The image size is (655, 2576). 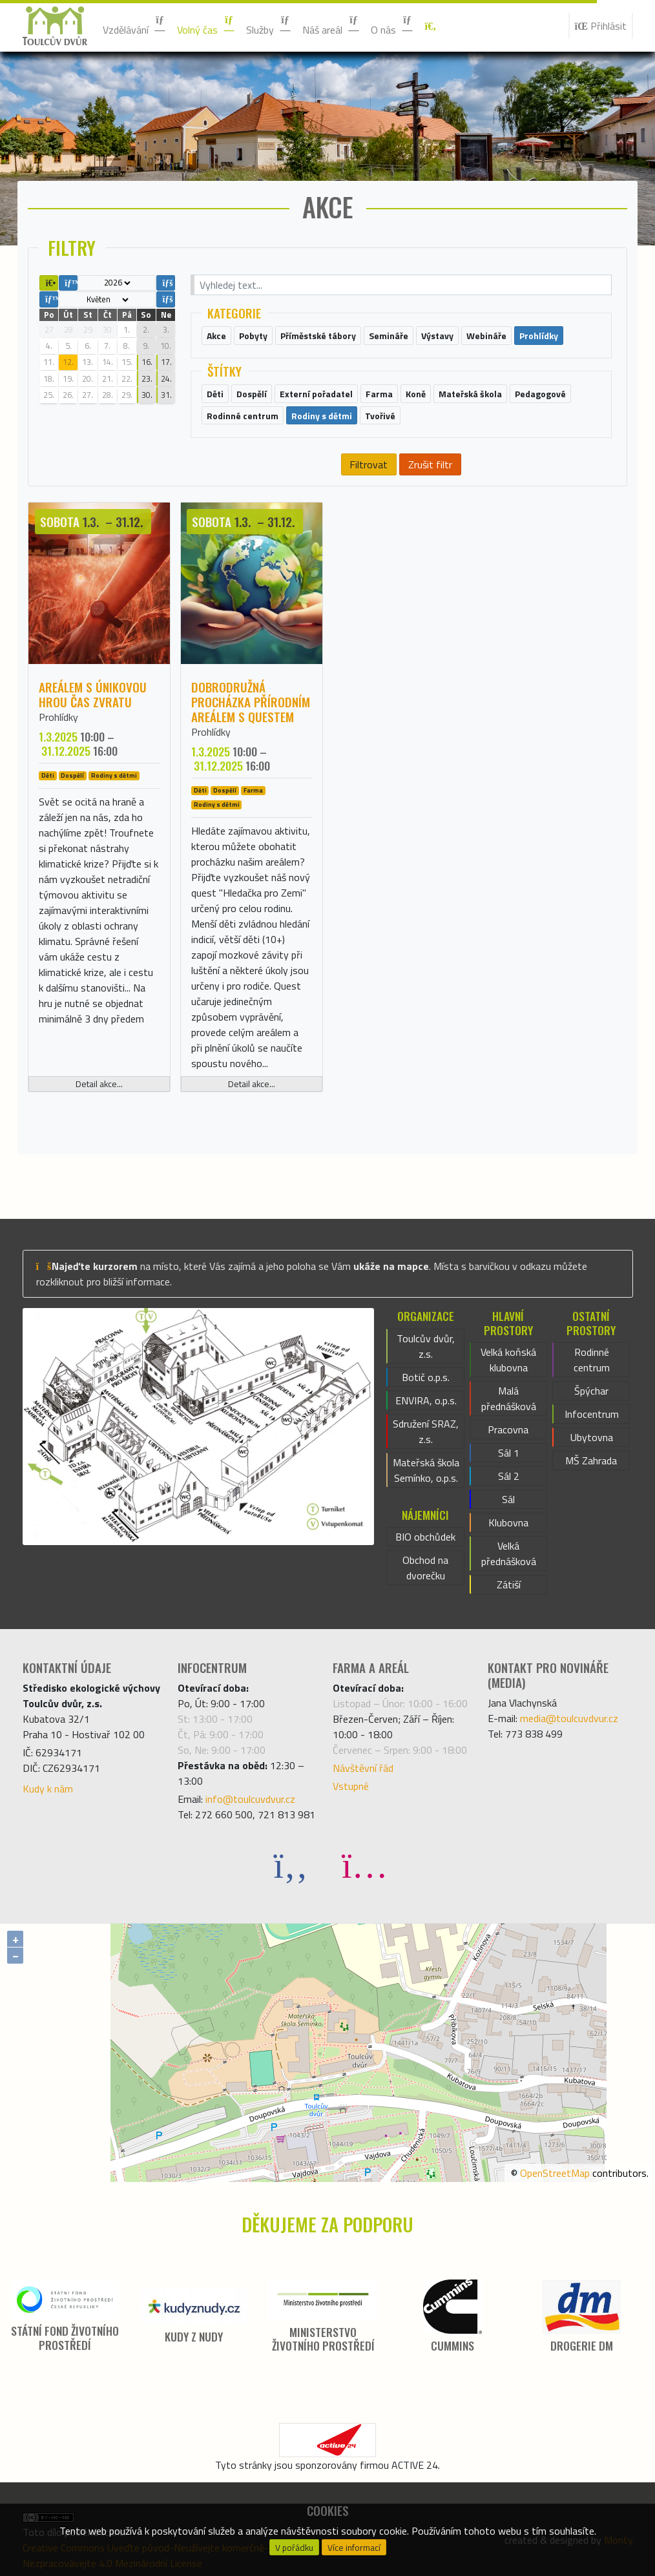 I want to click on Vzdělávání, so click(x=135, y=25).